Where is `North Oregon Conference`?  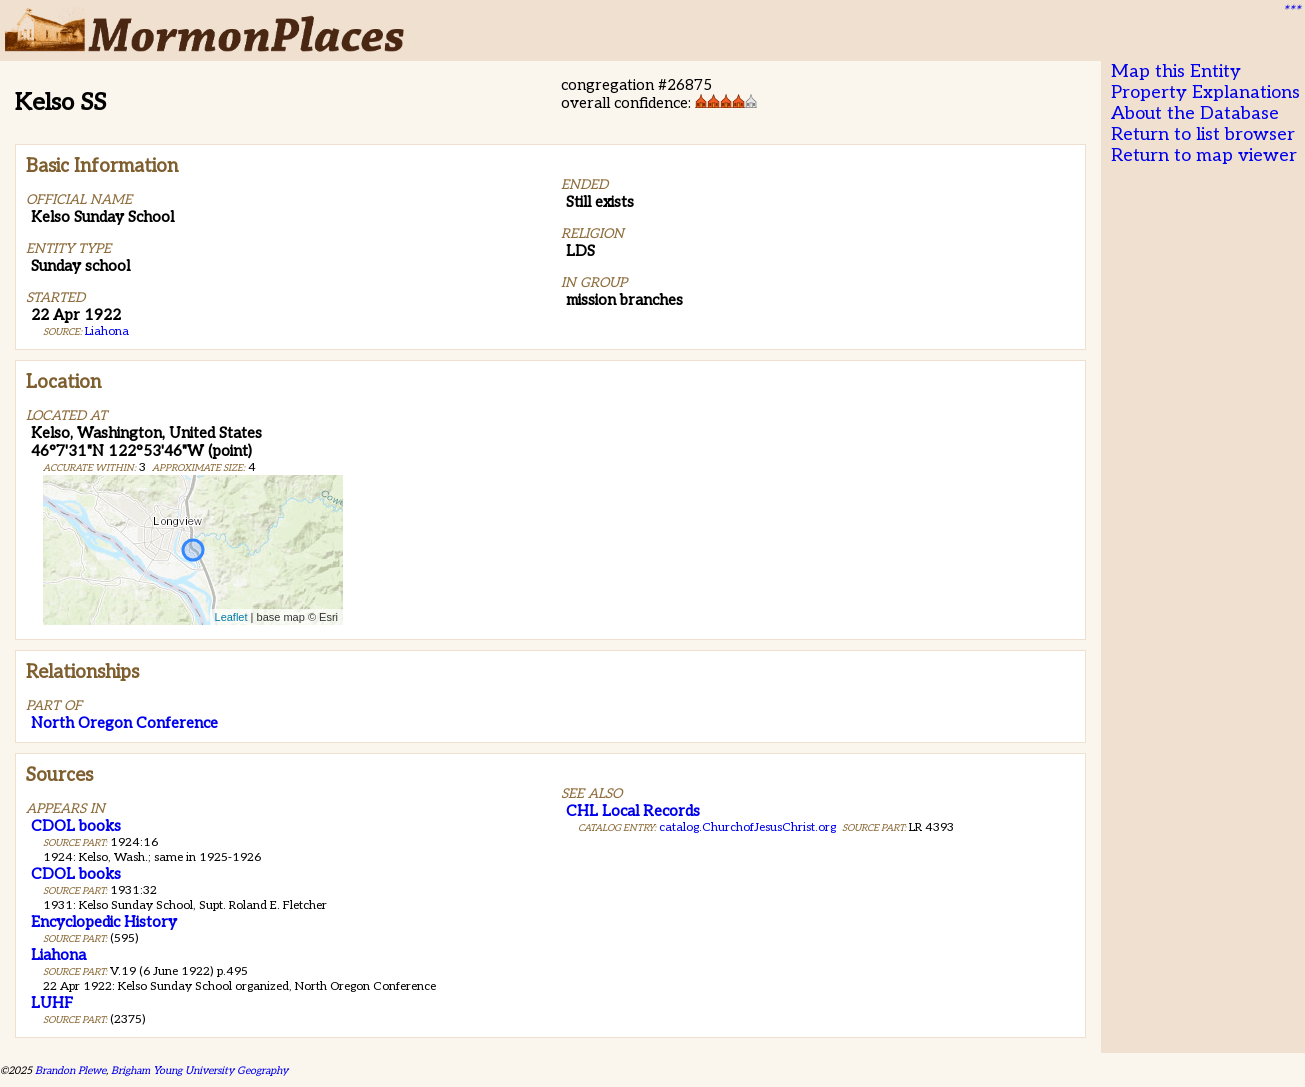
North Oregon Conference is located at coordinates (124, 723).